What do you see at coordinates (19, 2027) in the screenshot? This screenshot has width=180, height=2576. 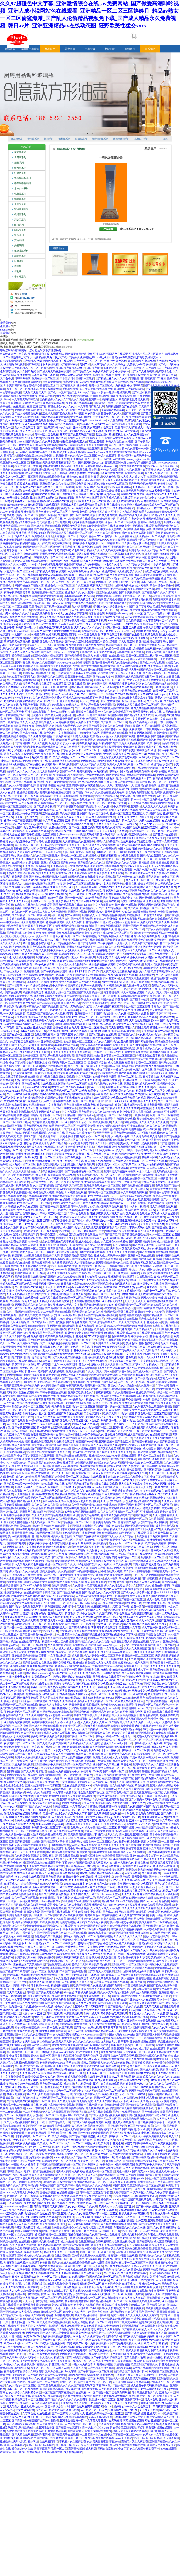 I see `简单av网` at bounding box center [19, 2027].